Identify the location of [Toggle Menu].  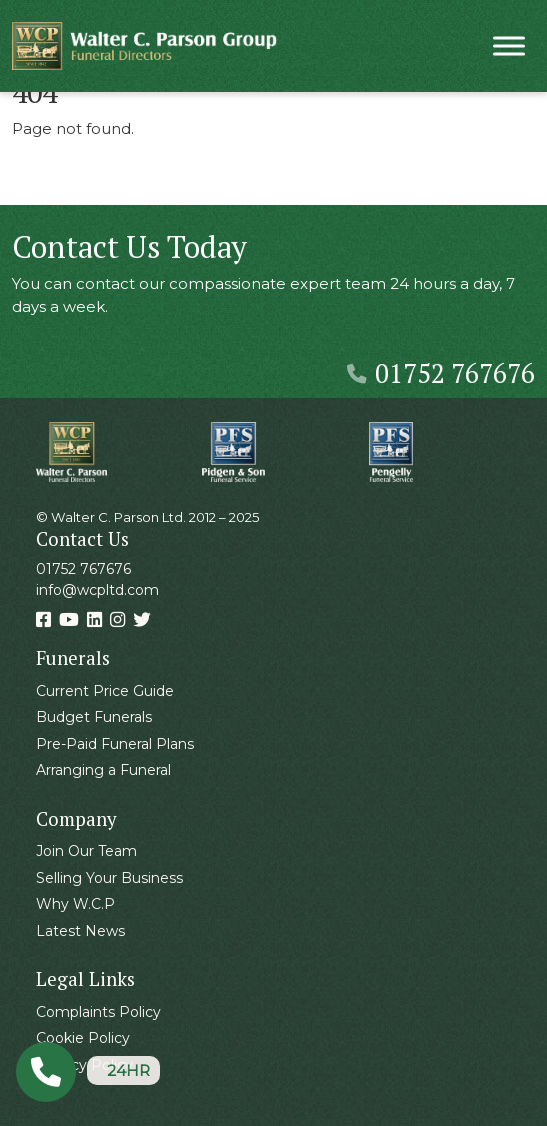
(509, 45).